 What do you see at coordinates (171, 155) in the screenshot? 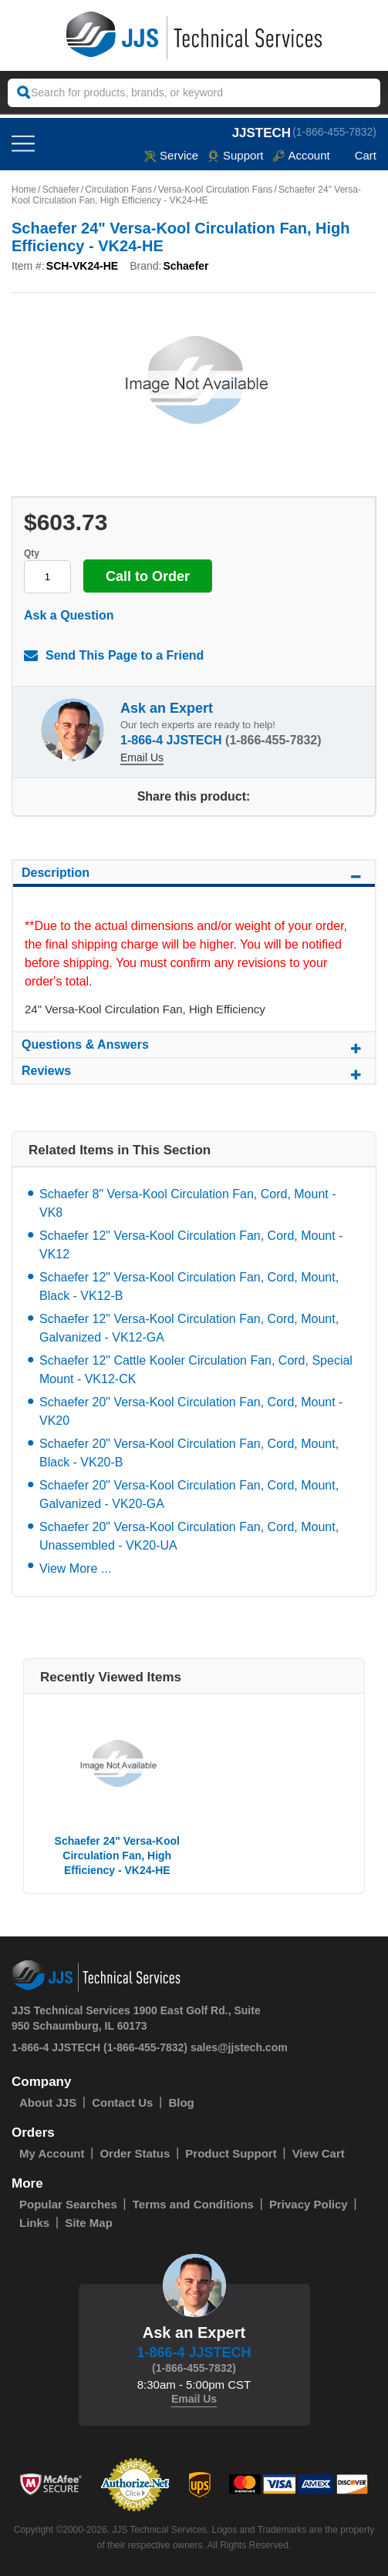
I see `service` at bounding box center [171, 155].